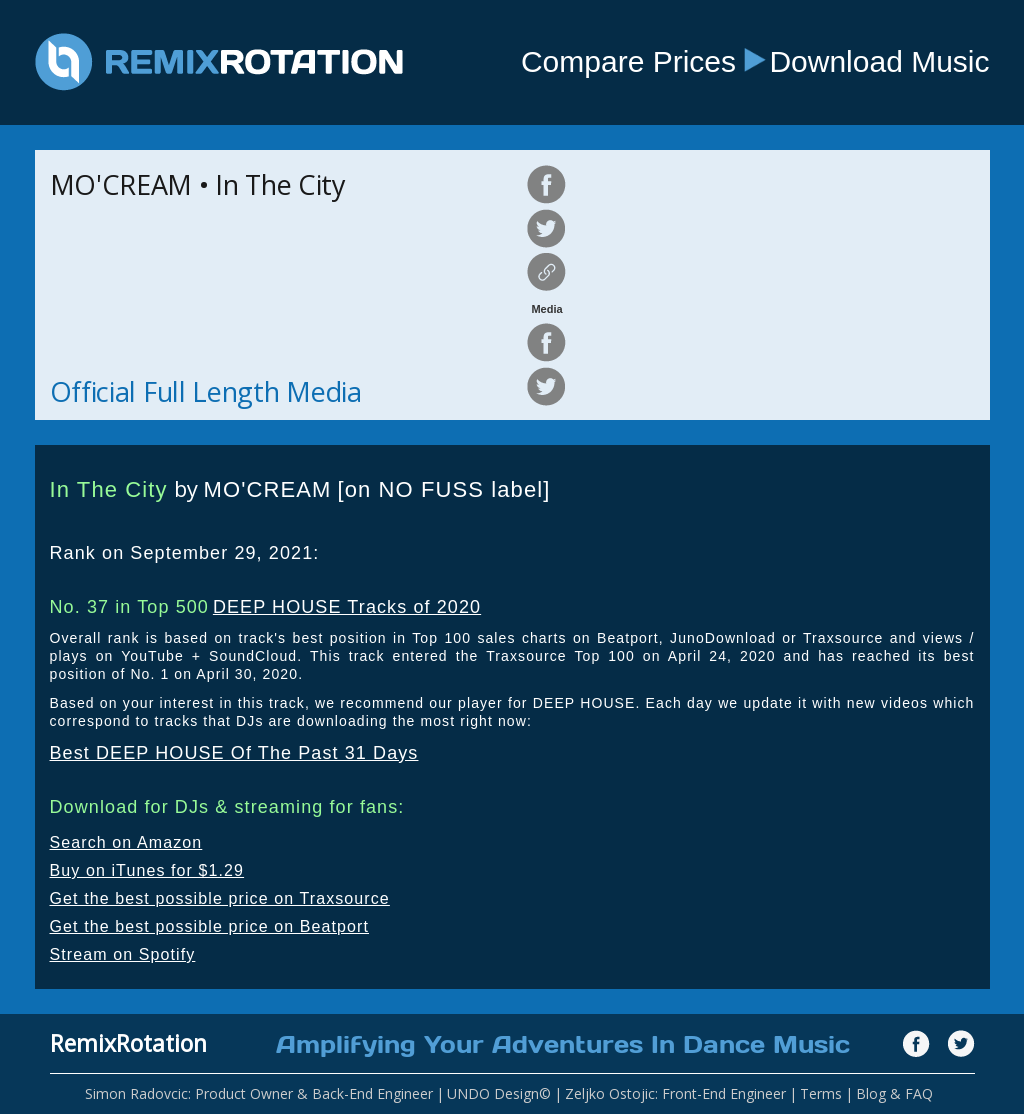 The image size is (1024, 1114). I want to click on Get the best possible price on Beatport, so click(210, 926).